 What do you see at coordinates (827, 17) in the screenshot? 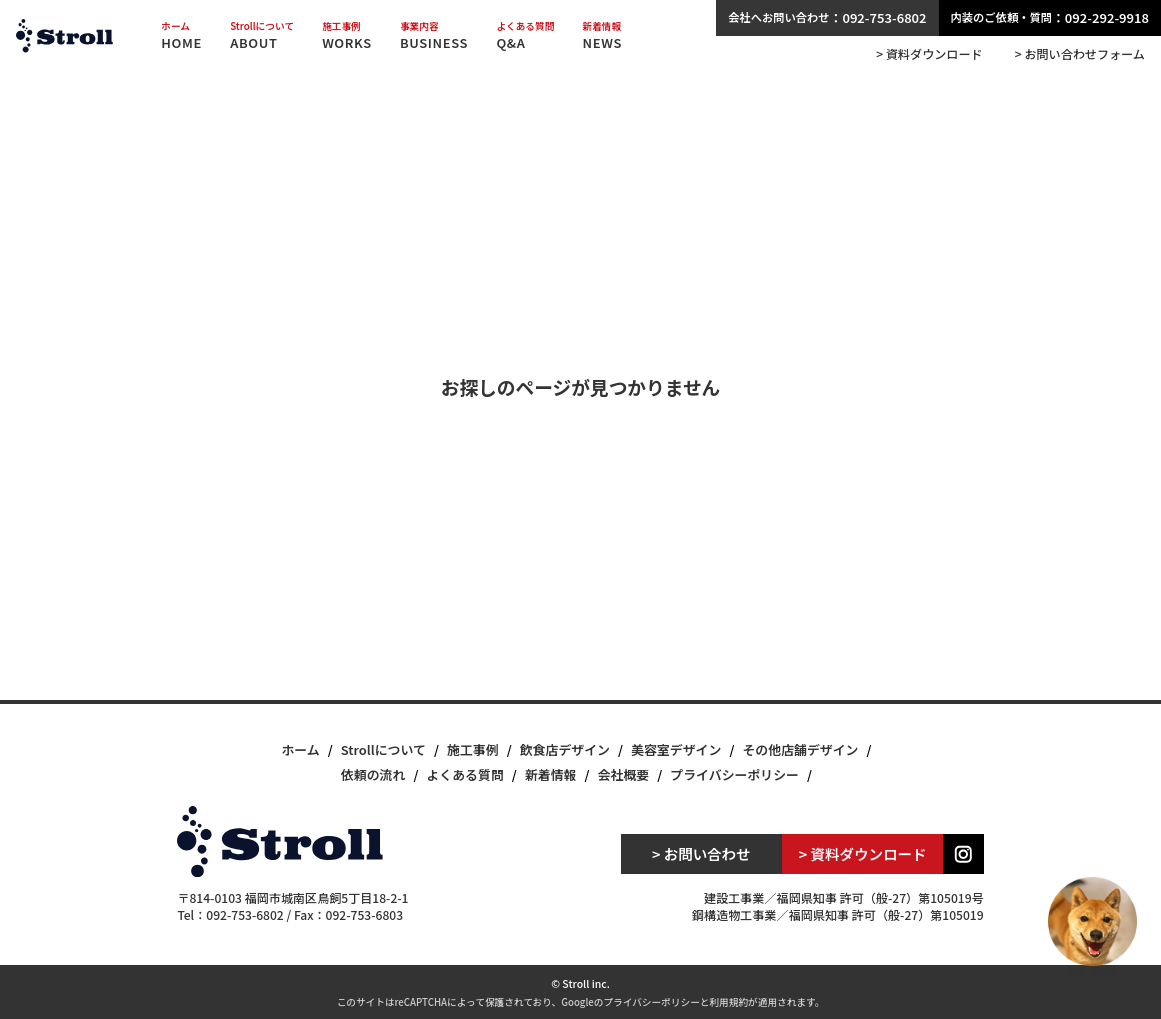
I see `：092-753-6802` at bounding box center [827, 17].